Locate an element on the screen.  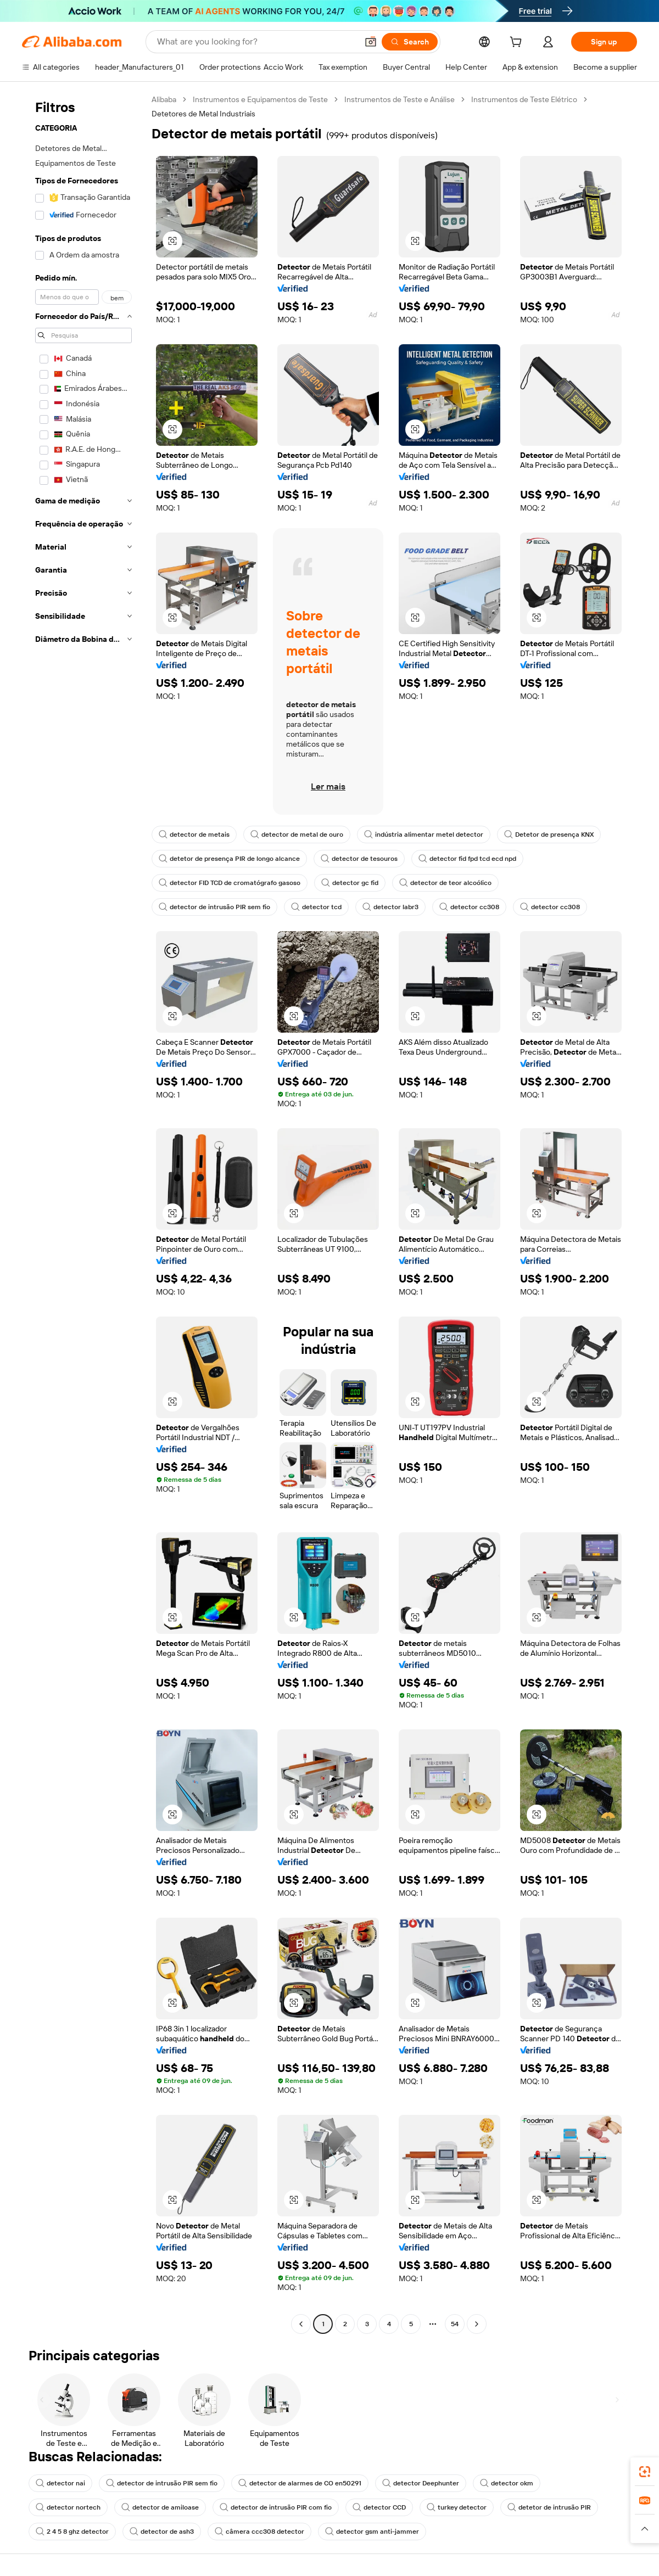
detector FID TCD de cromatógrafo gasoso is located at coordinates (229, 882).